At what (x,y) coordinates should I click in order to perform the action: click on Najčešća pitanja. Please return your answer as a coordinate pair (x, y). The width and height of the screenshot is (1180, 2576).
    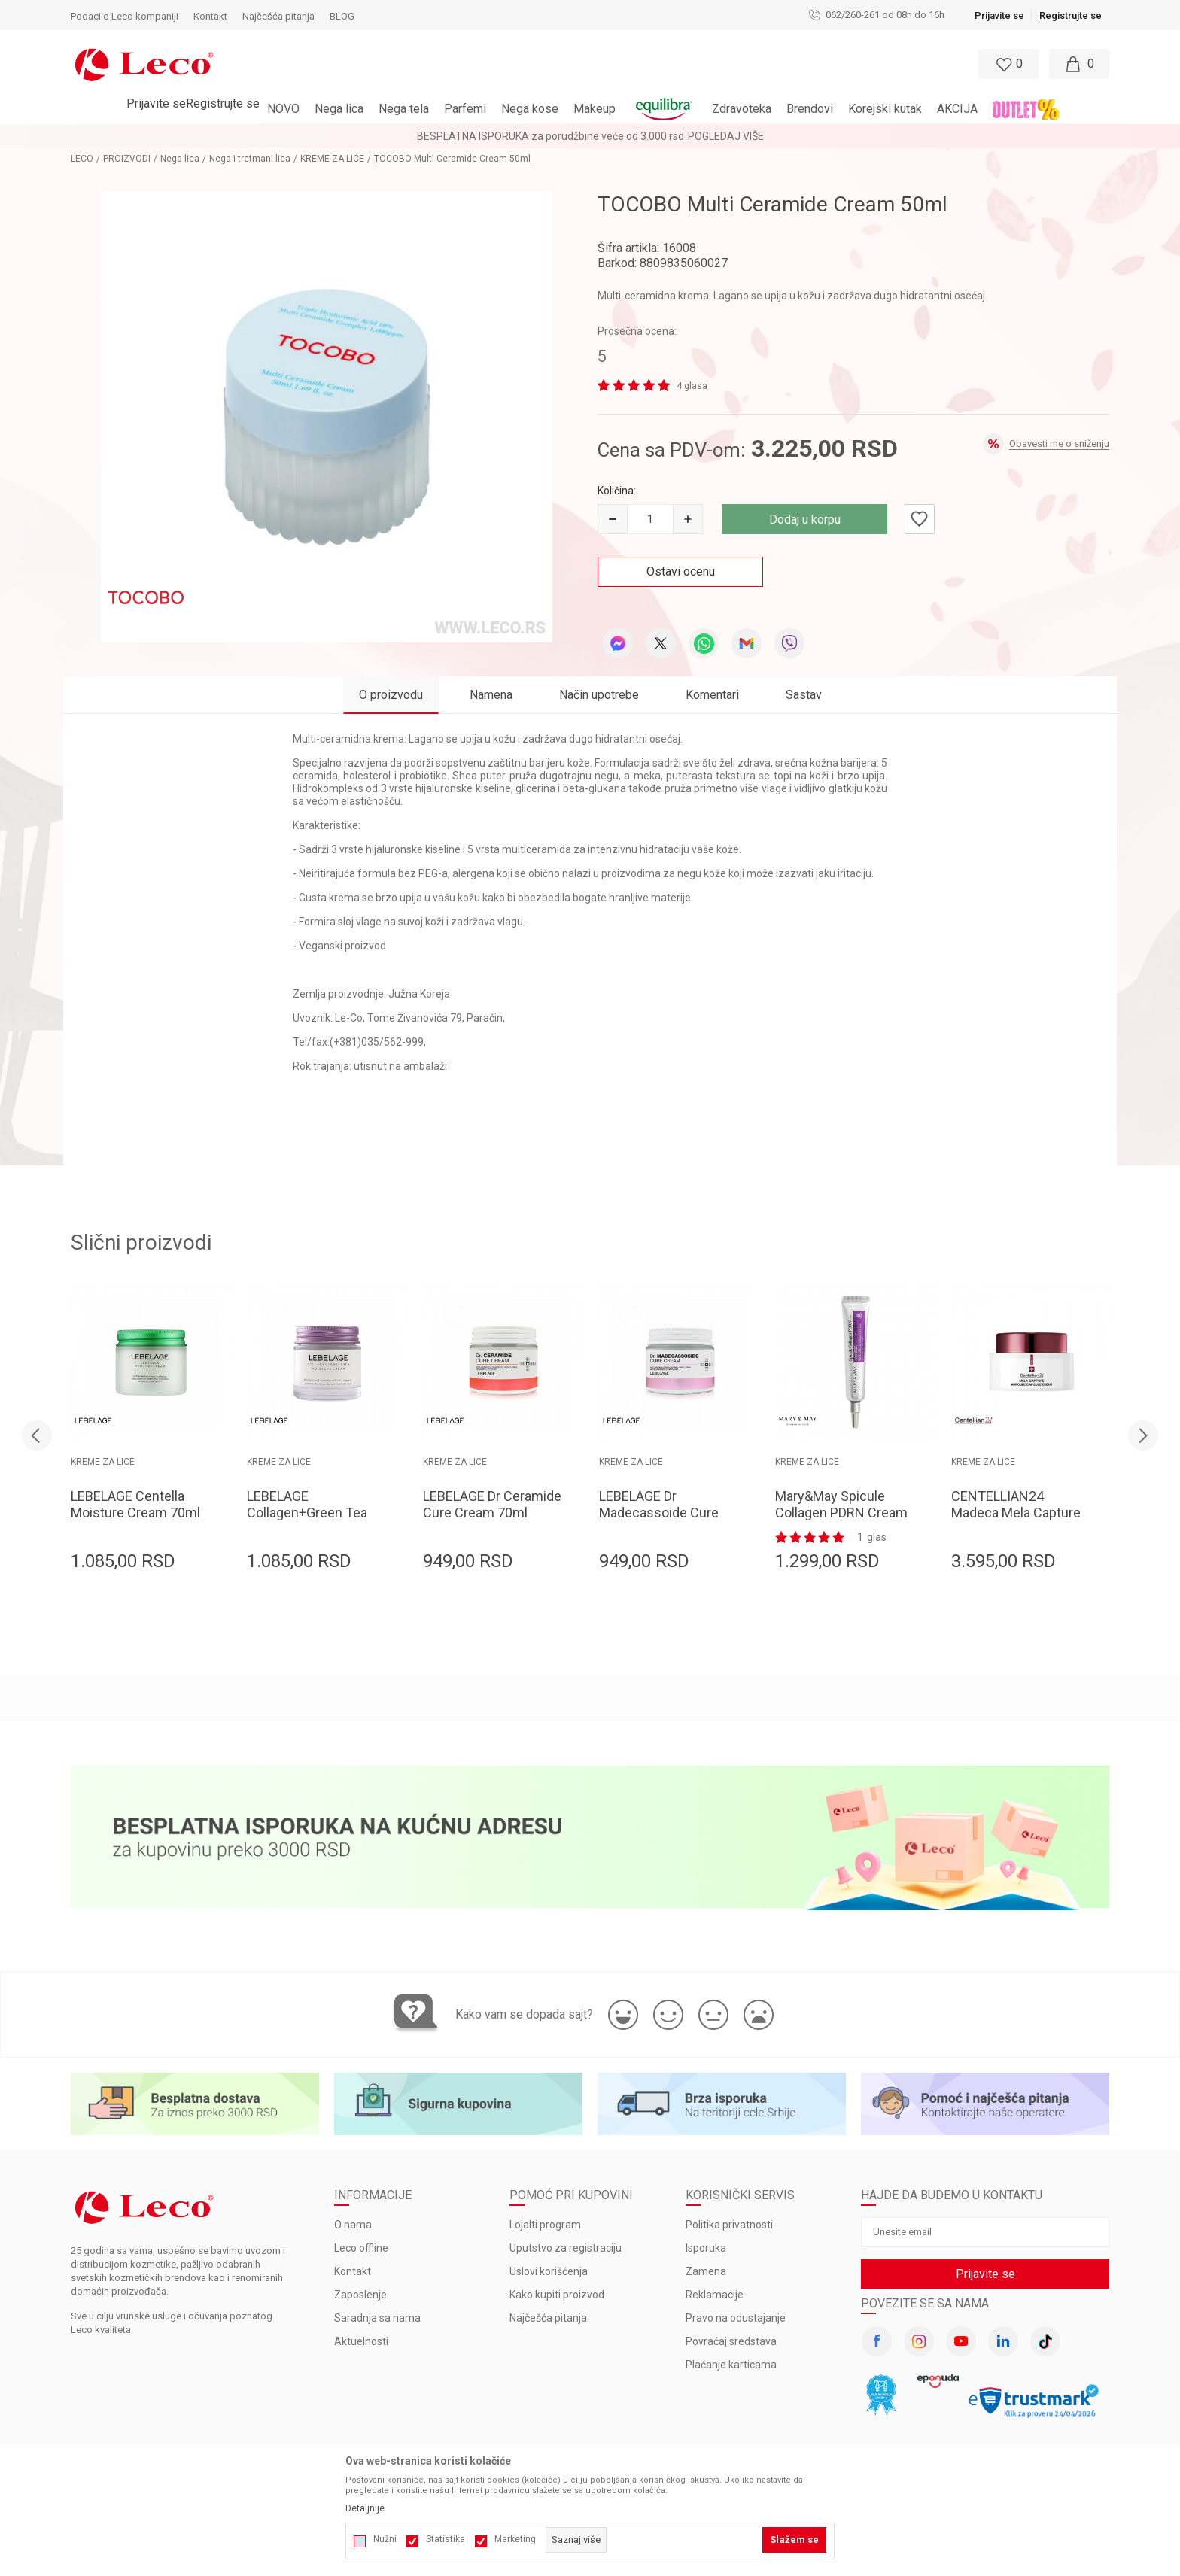
    Looking at the image, I should click on (548, 2318).